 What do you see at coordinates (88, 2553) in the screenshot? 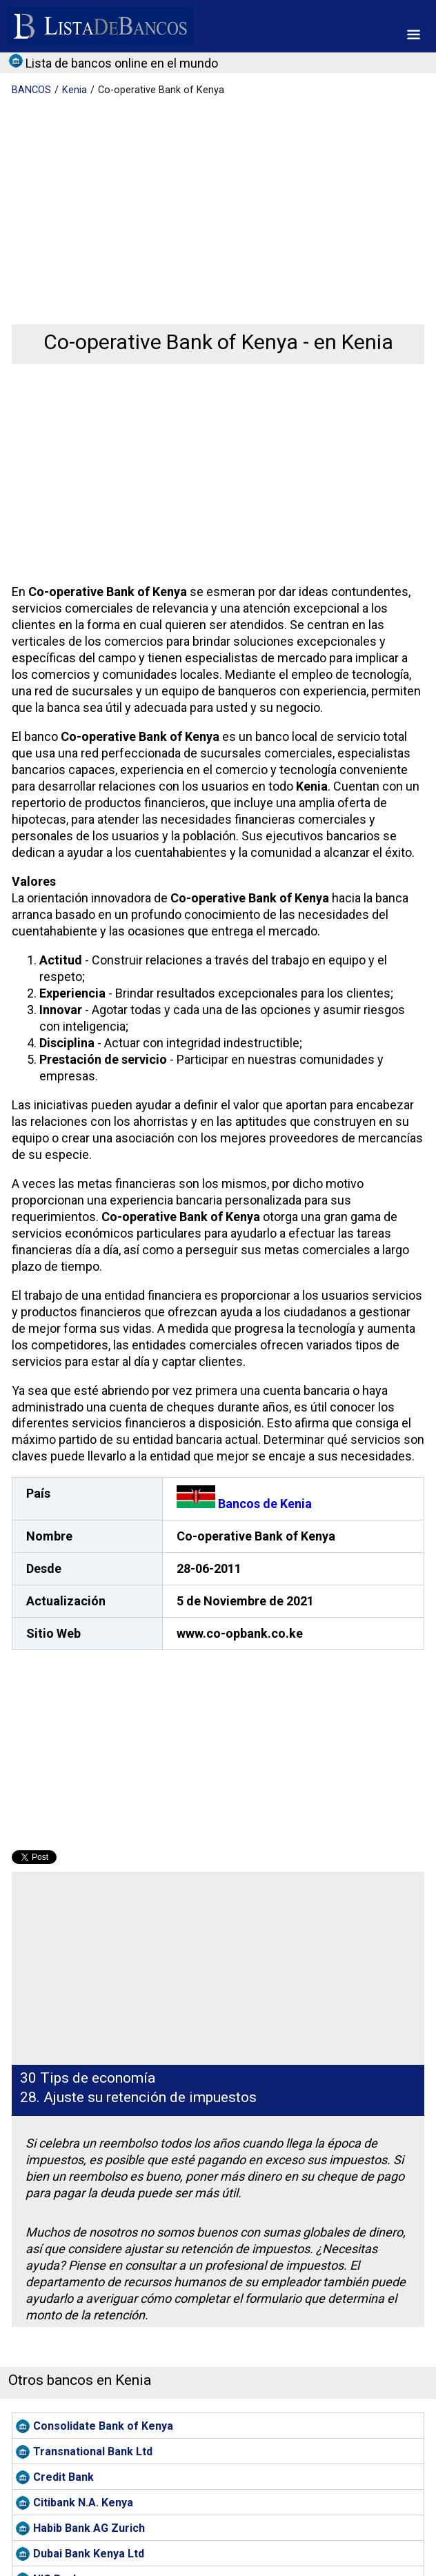
I see `Dubai Bank Kenya Ltd` at bounding box center [88, 2553].